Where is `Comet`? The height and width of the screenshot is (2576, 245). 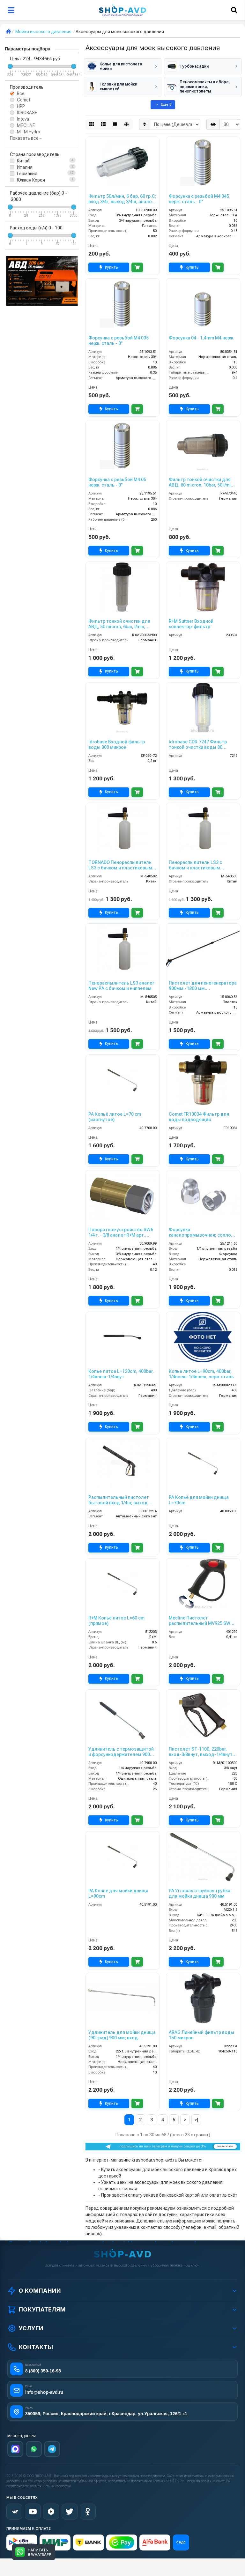
Comet is located at coordinates (23, 99).